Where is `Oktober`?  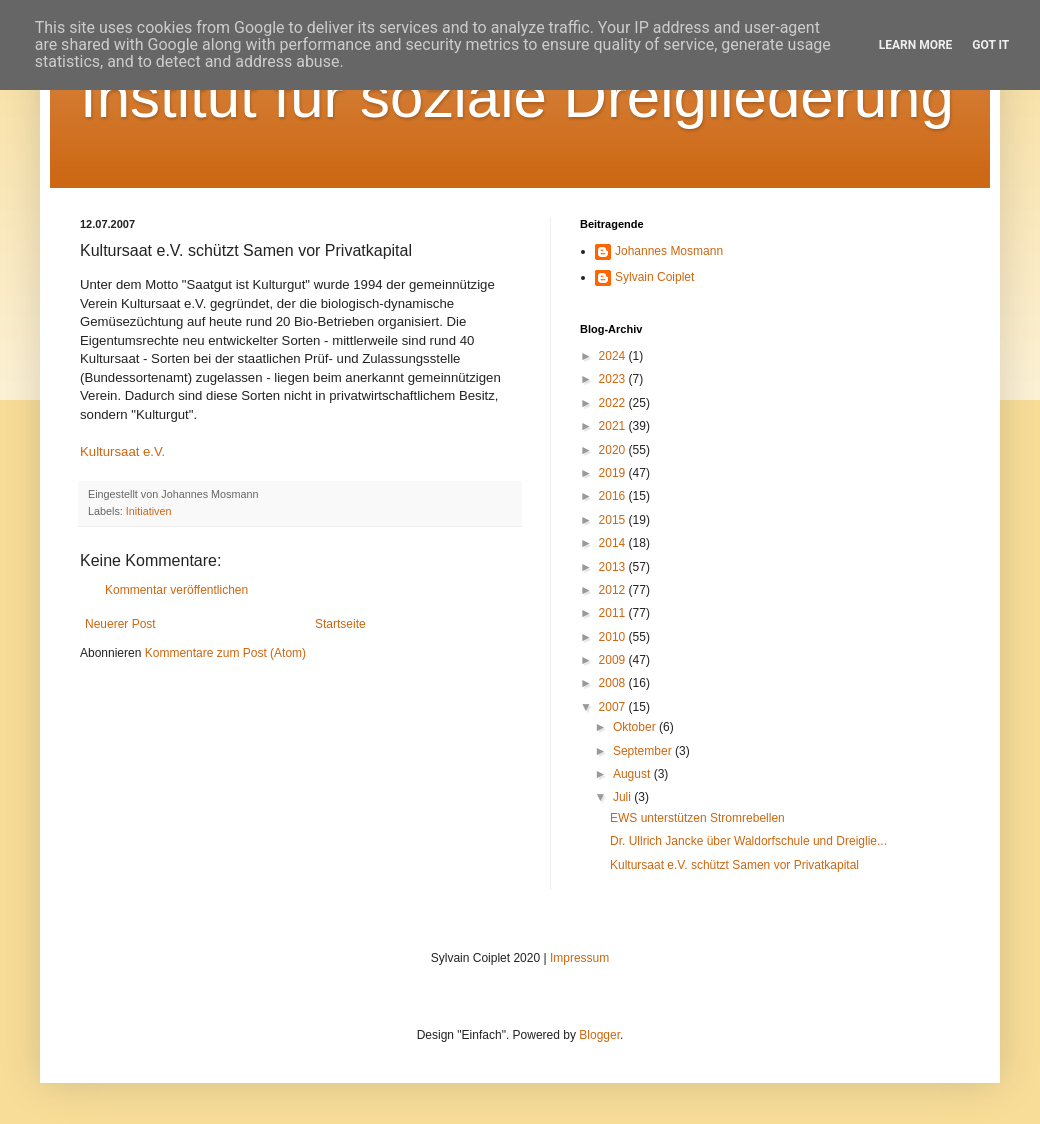 Oktober is located at coordinates (636, 727).